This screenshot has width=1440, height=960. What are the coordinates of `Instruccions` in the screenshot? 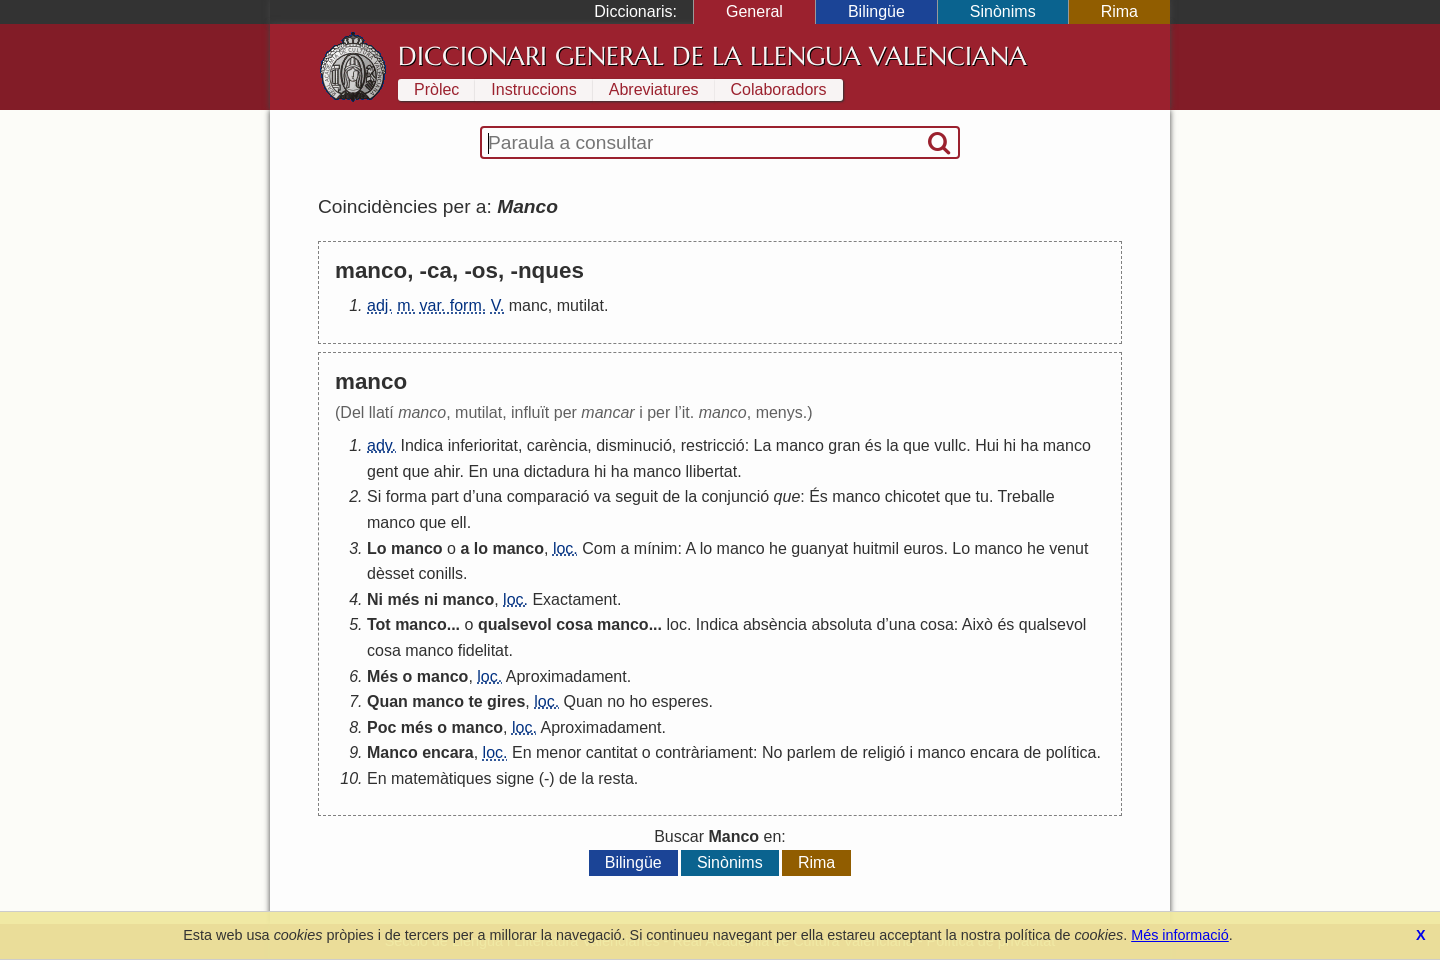 It's located at (533, 89).